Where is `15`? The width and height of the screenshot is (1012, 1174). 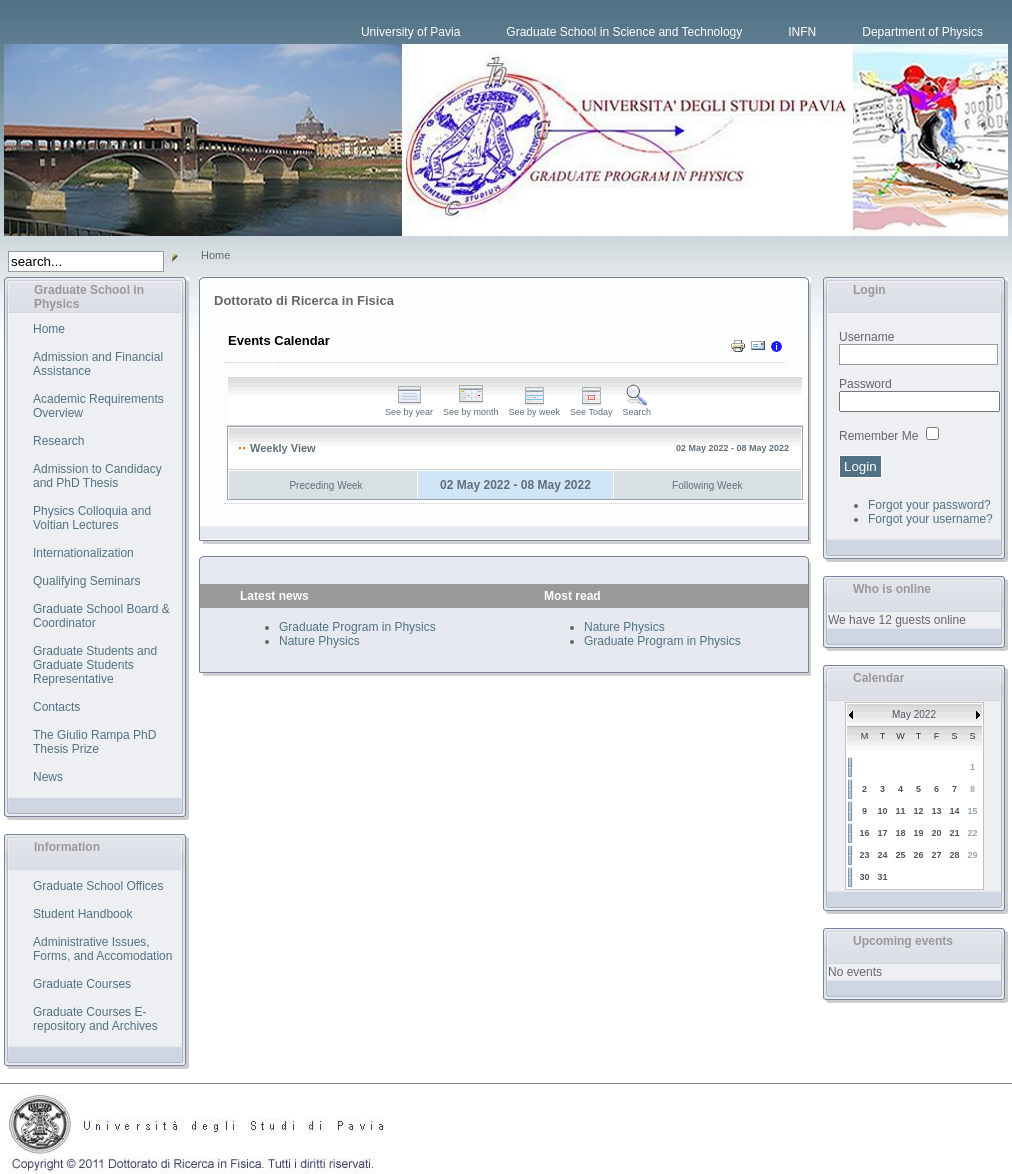 15 is located at coordinates (972, 811).